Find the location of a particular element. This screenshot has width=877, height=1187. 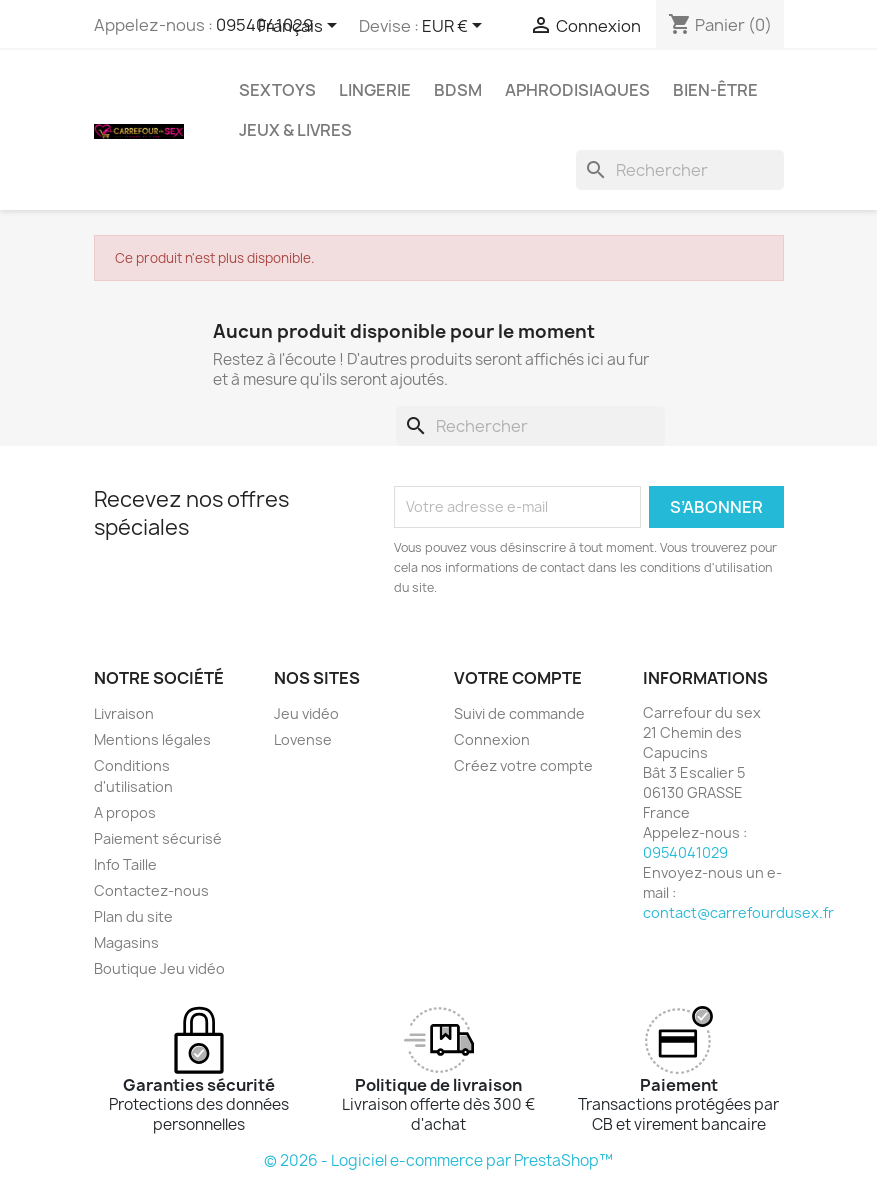

Lovense is located at coordinates (303, 739).